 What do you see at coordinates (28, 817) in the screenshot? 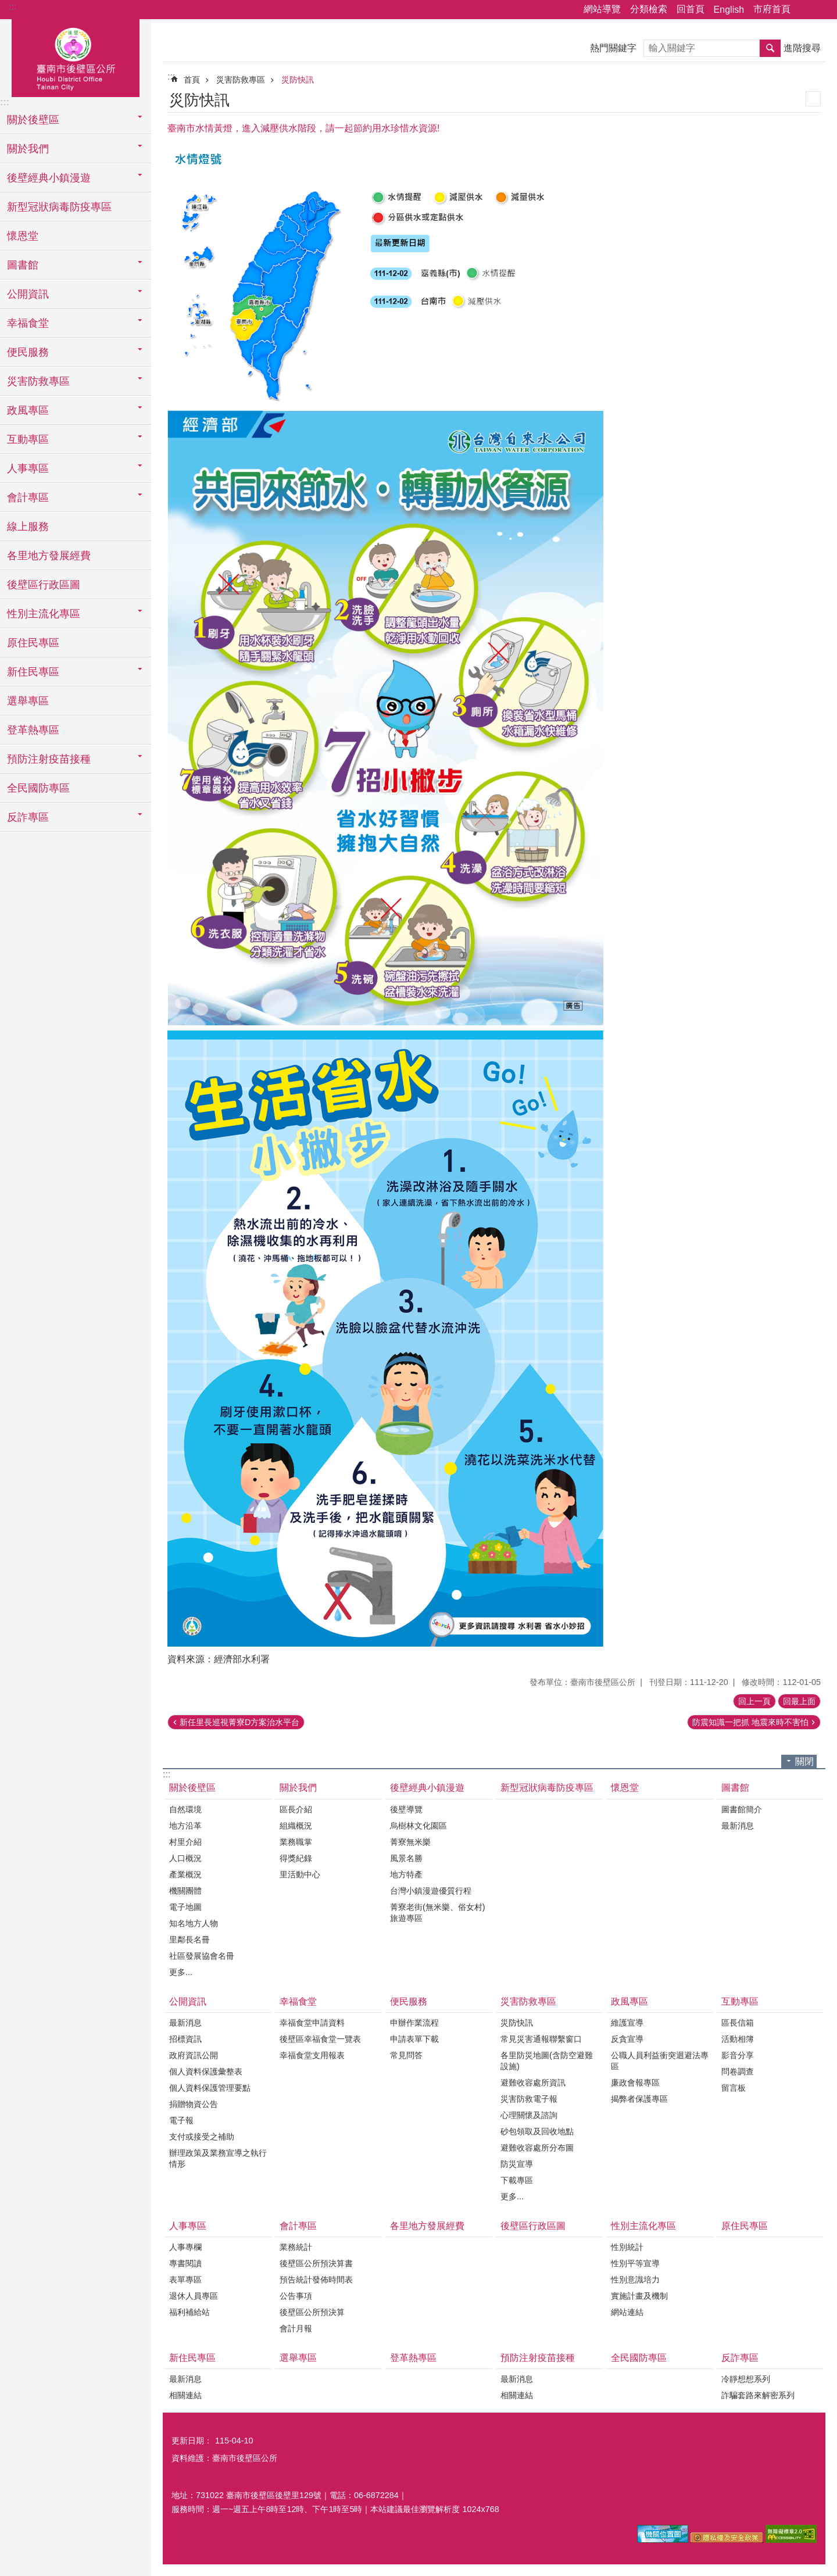
I see `反詐專區 [button]` at bounding box center [28, 817].